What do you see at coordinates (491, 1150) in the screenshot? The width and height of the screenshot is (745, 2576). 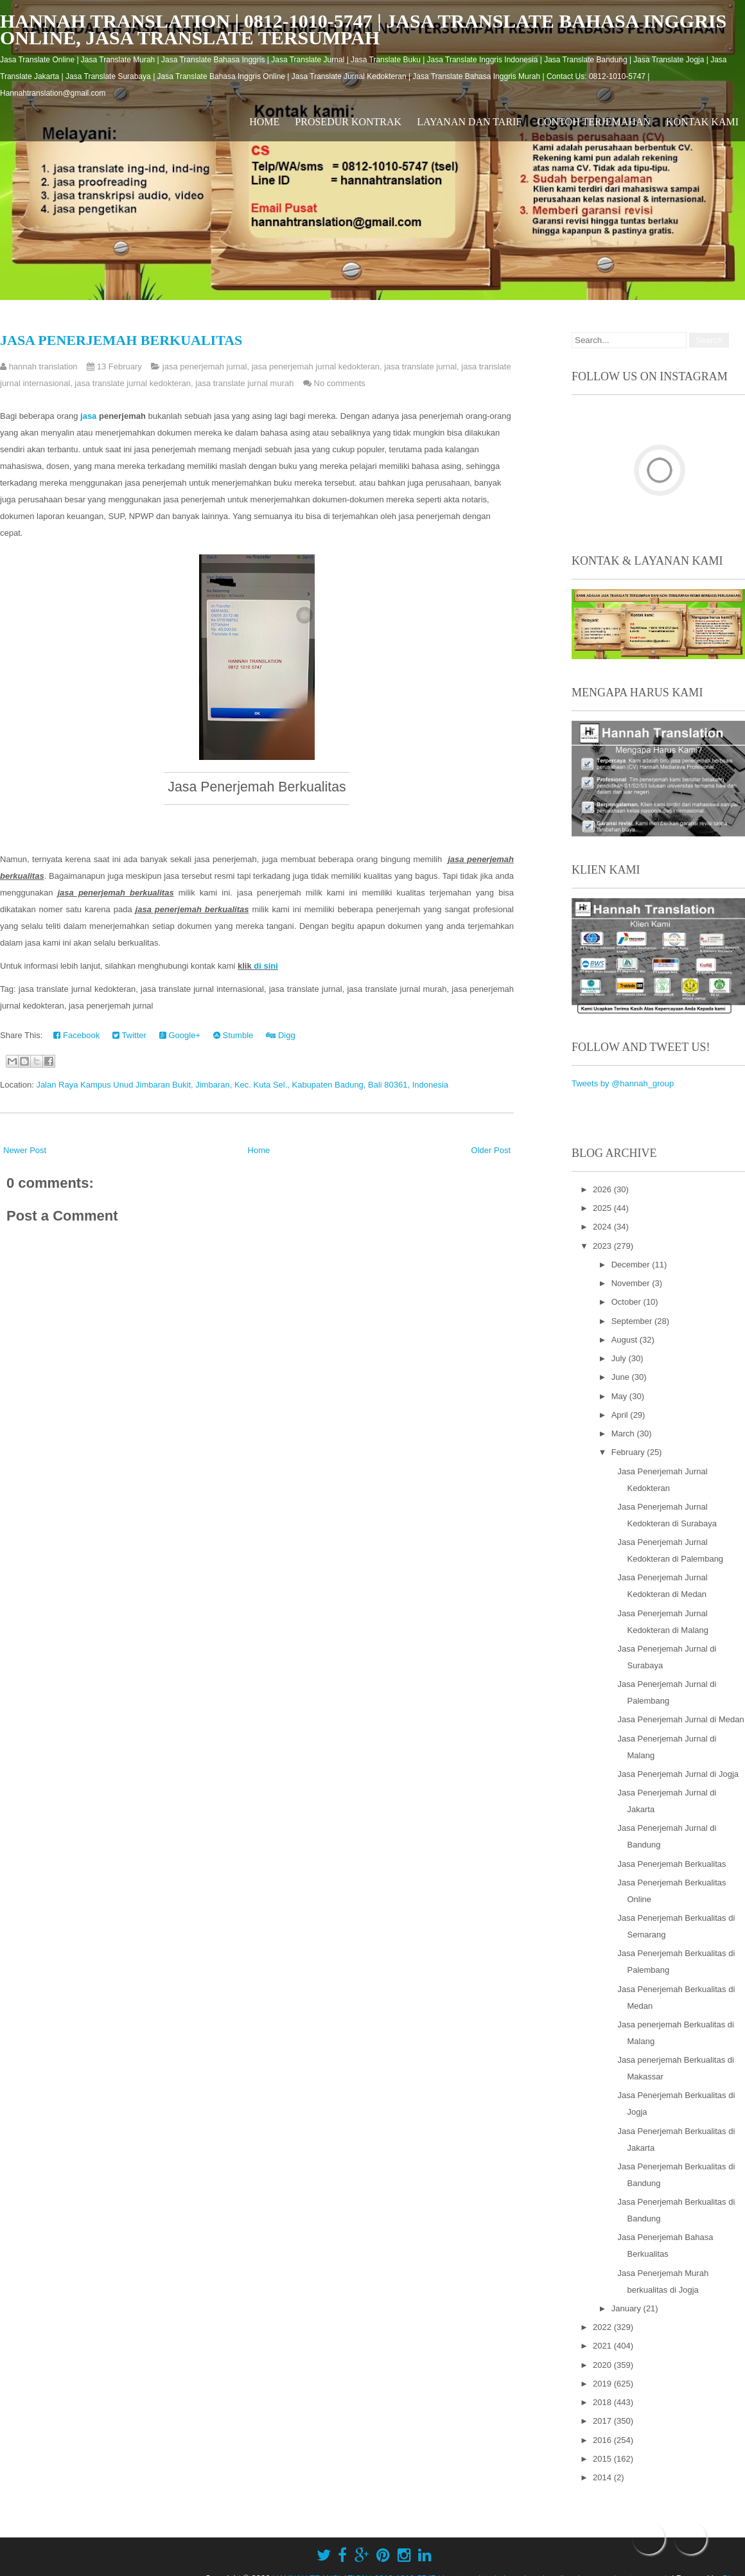 I see `Older Post` at bounding box center [491, 1150].